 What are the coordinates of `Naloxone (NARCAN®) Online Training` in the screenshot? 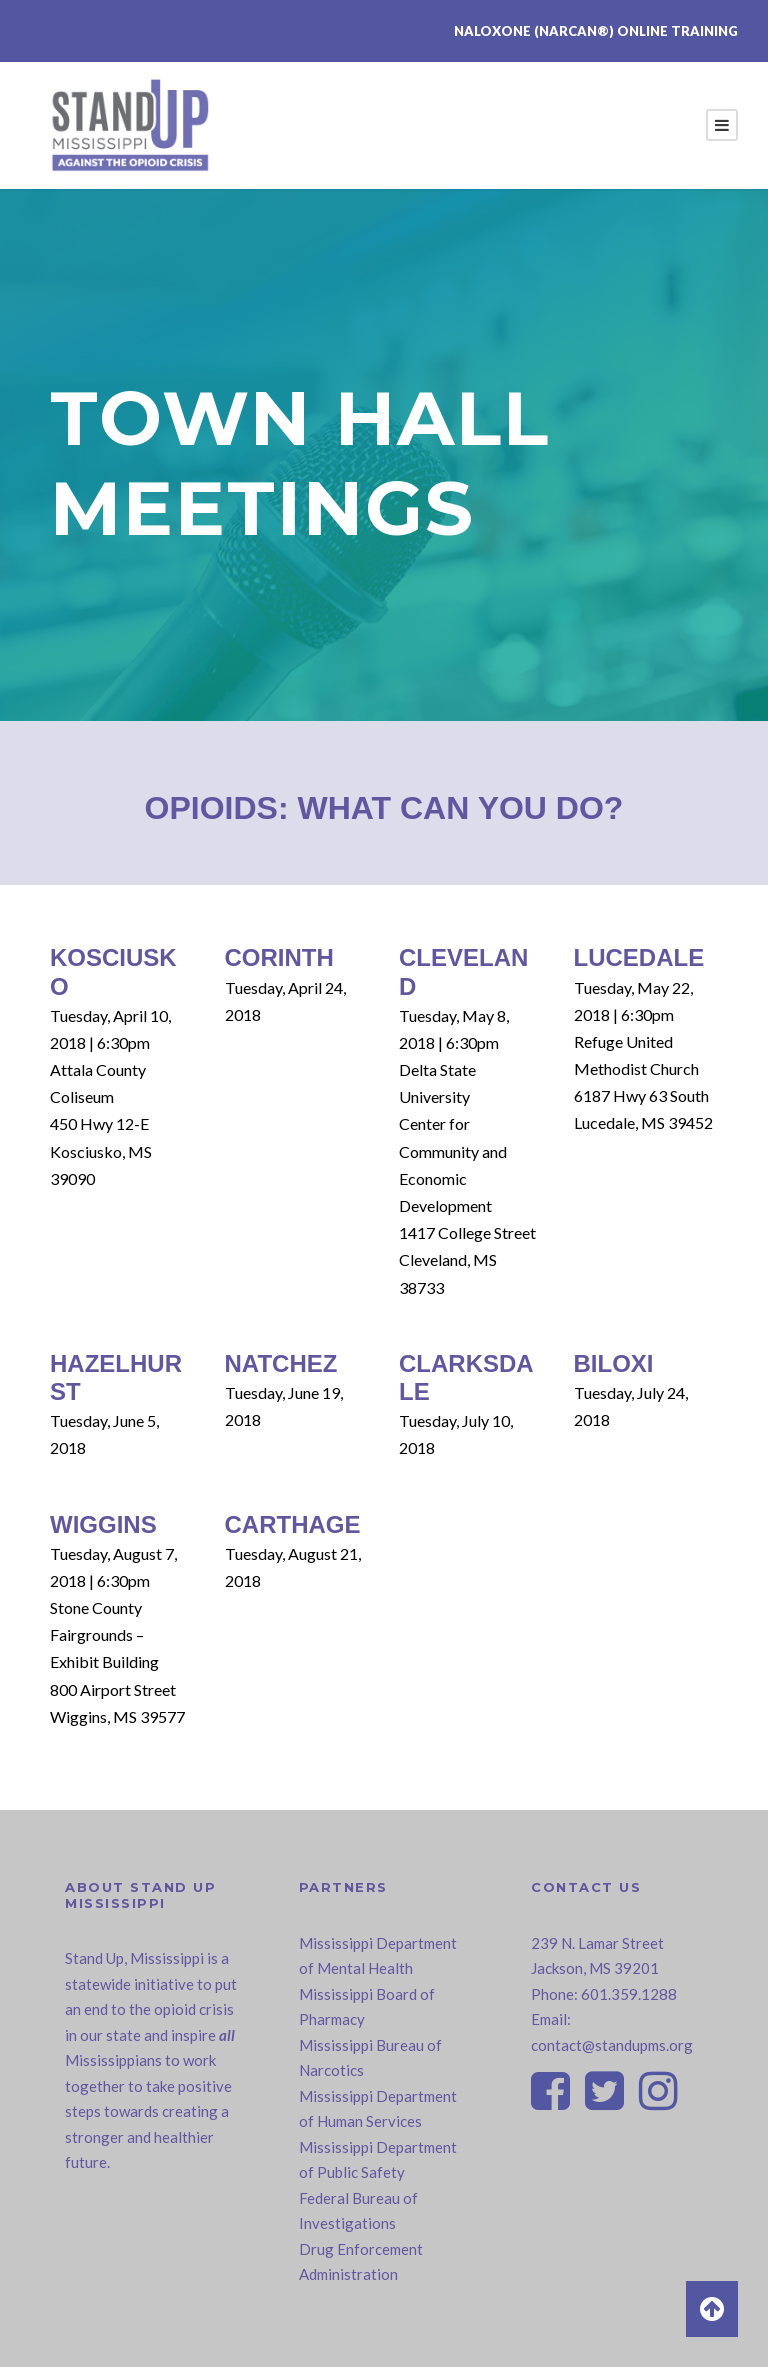 It's located at (596, 31).